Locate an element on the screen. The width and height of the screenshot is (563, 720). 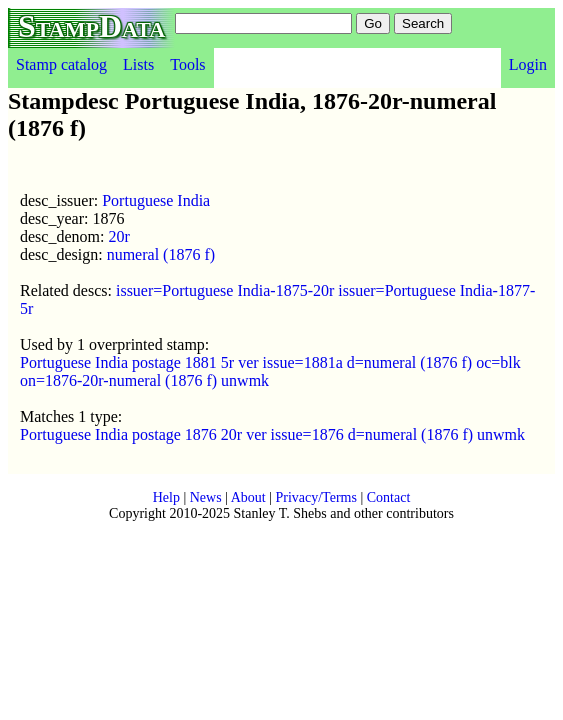
Portuguese India is located at coordinates (156, 200).